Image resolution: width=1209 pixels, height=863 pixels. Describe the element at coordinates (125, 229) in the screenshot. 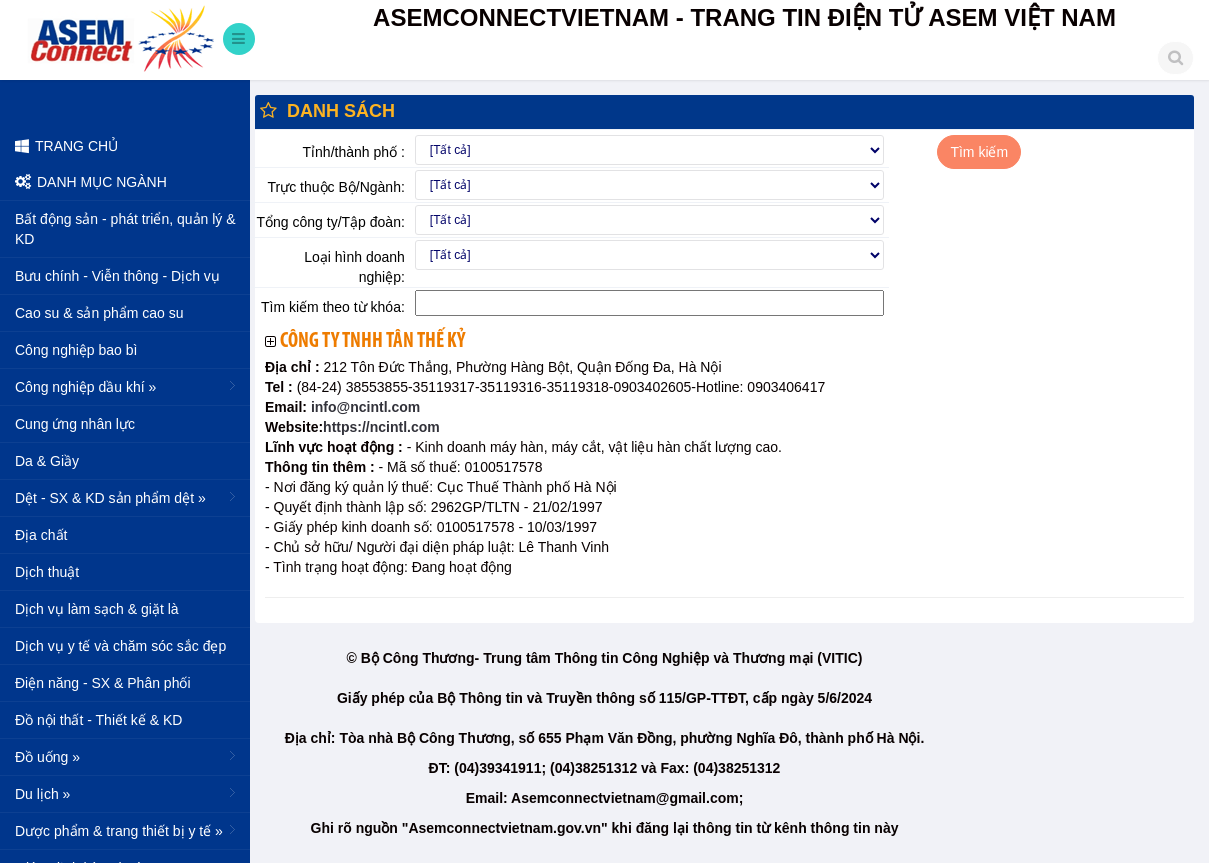

I see `Bất động sản - phát triển, quản lý & KD` at that location.